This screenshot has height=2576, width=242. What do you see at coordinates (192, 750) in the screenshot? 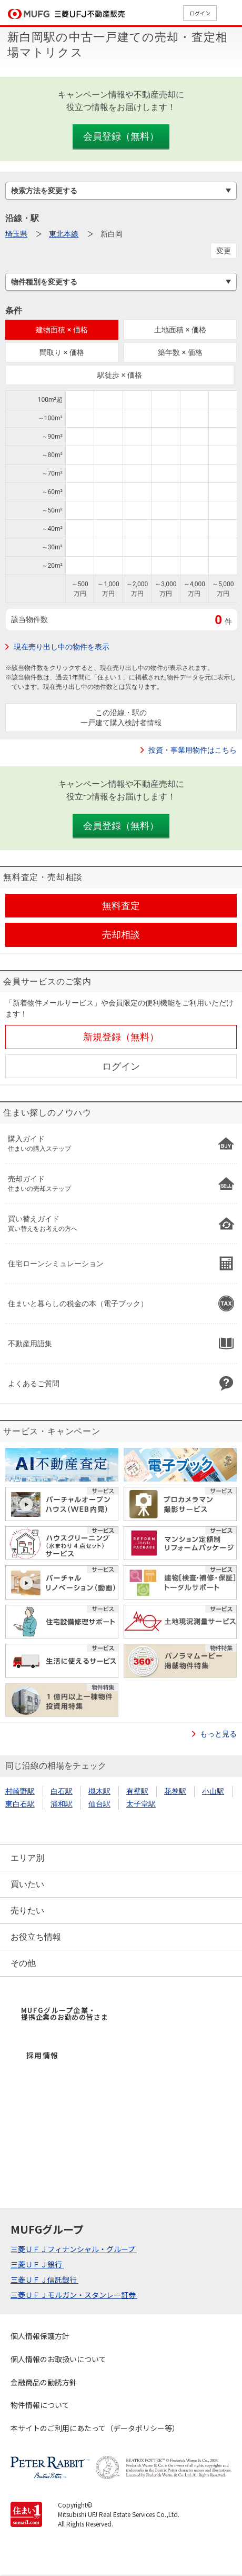
I see `投資・事業用物件はこちら` at bounding box center [192, 750].